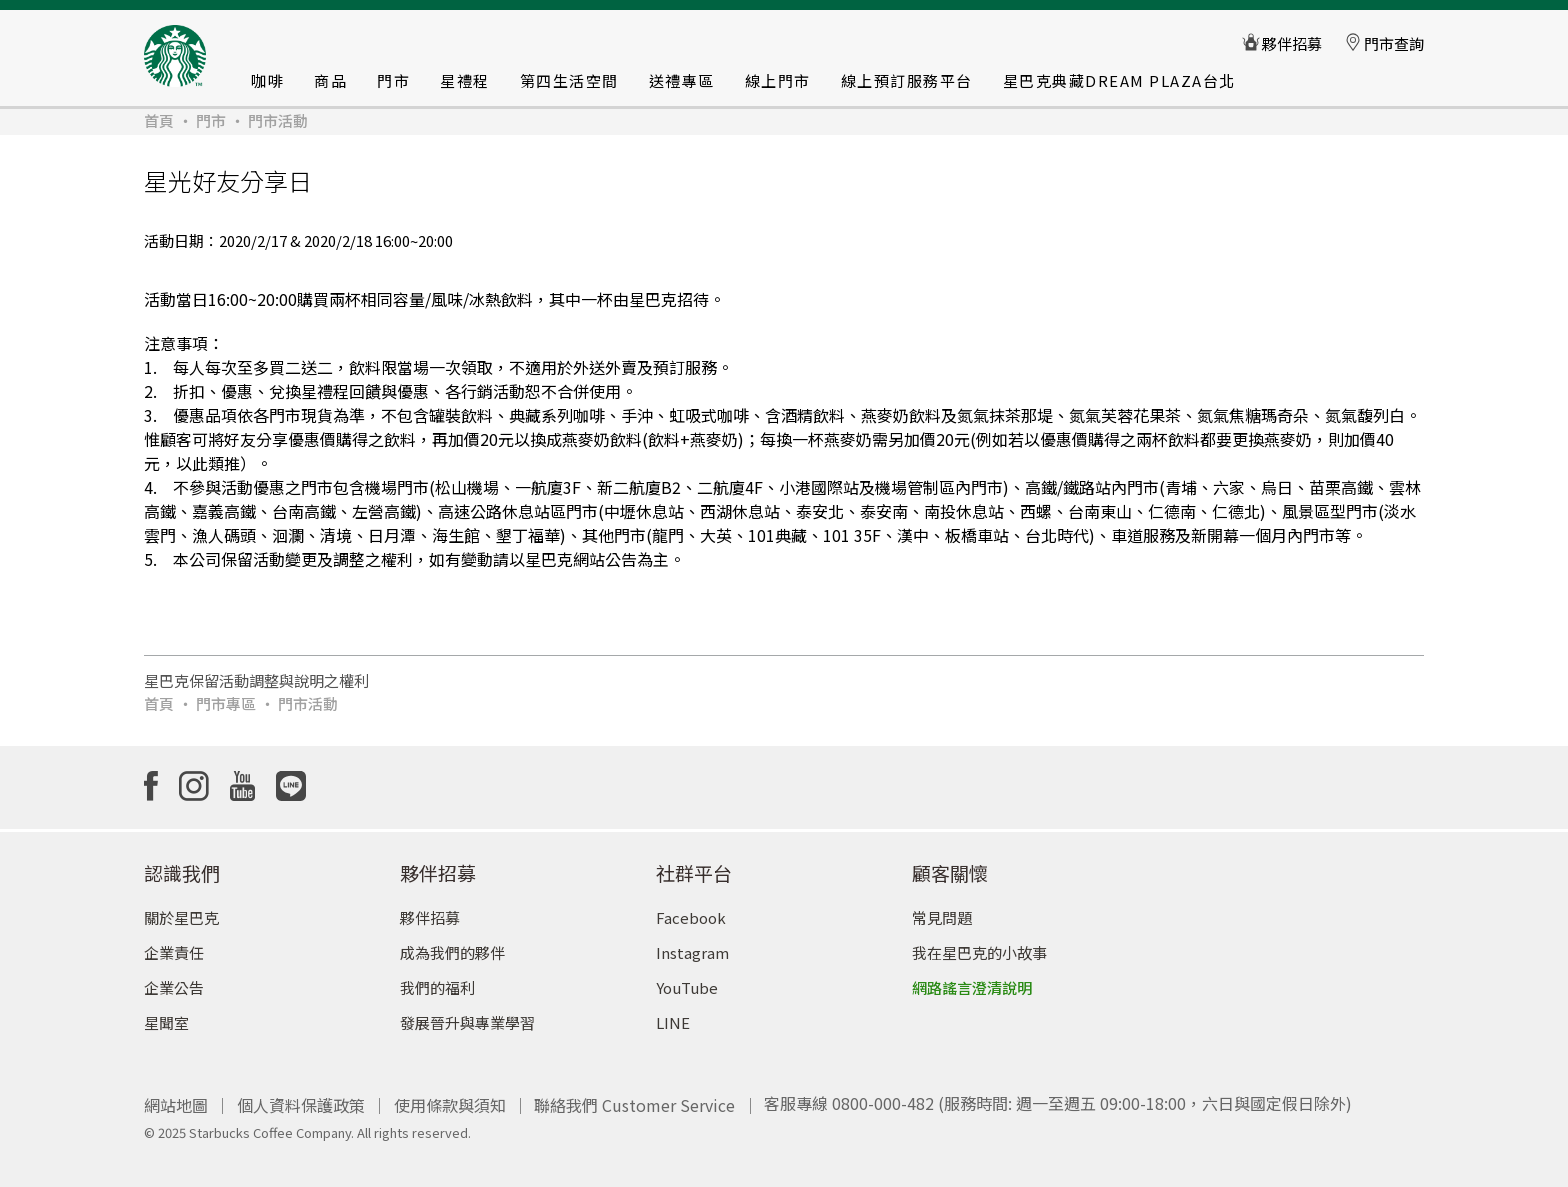  What do you see at coordinates (465, 80) in the screenshot?
I see `星禮程` at bounding box center [465, 80].